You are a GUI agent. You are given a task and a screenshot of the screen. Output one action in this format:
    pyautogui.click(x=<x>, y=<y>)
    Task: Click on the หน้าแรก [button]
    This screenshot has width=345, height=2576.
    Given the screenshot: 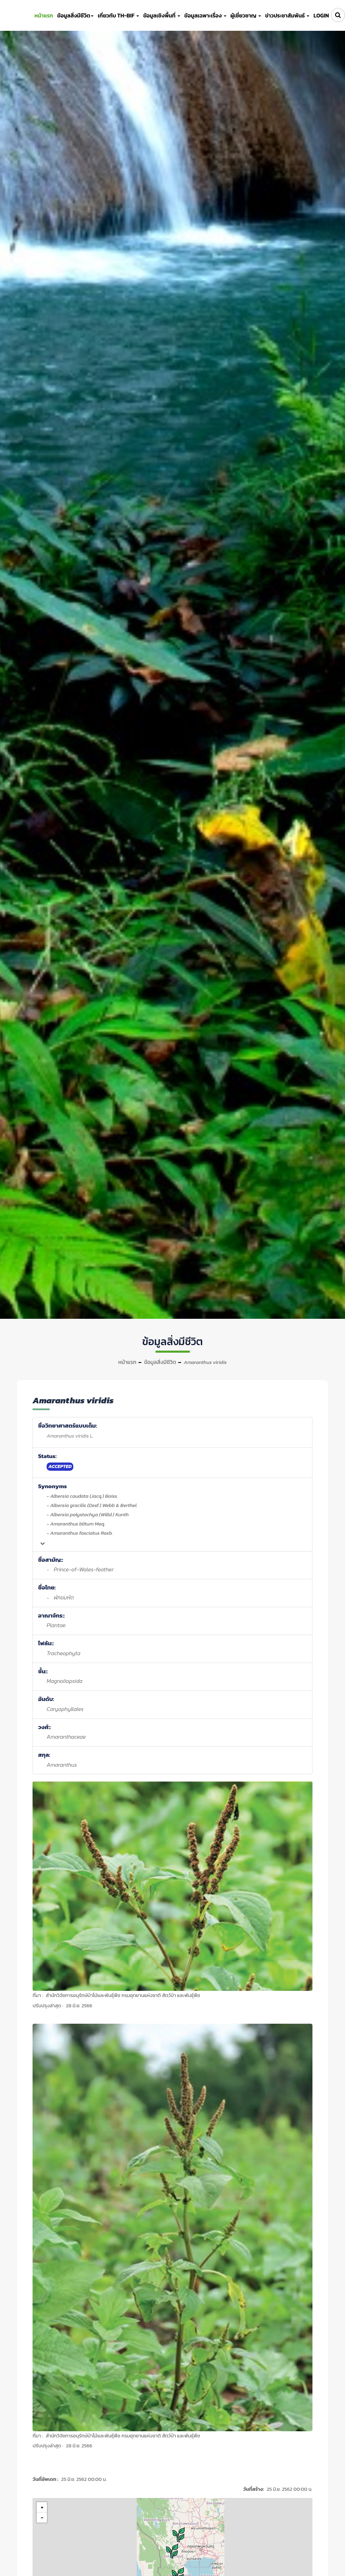 What is the action you would take?
    pyautogui.click(x=43, y=15)
    